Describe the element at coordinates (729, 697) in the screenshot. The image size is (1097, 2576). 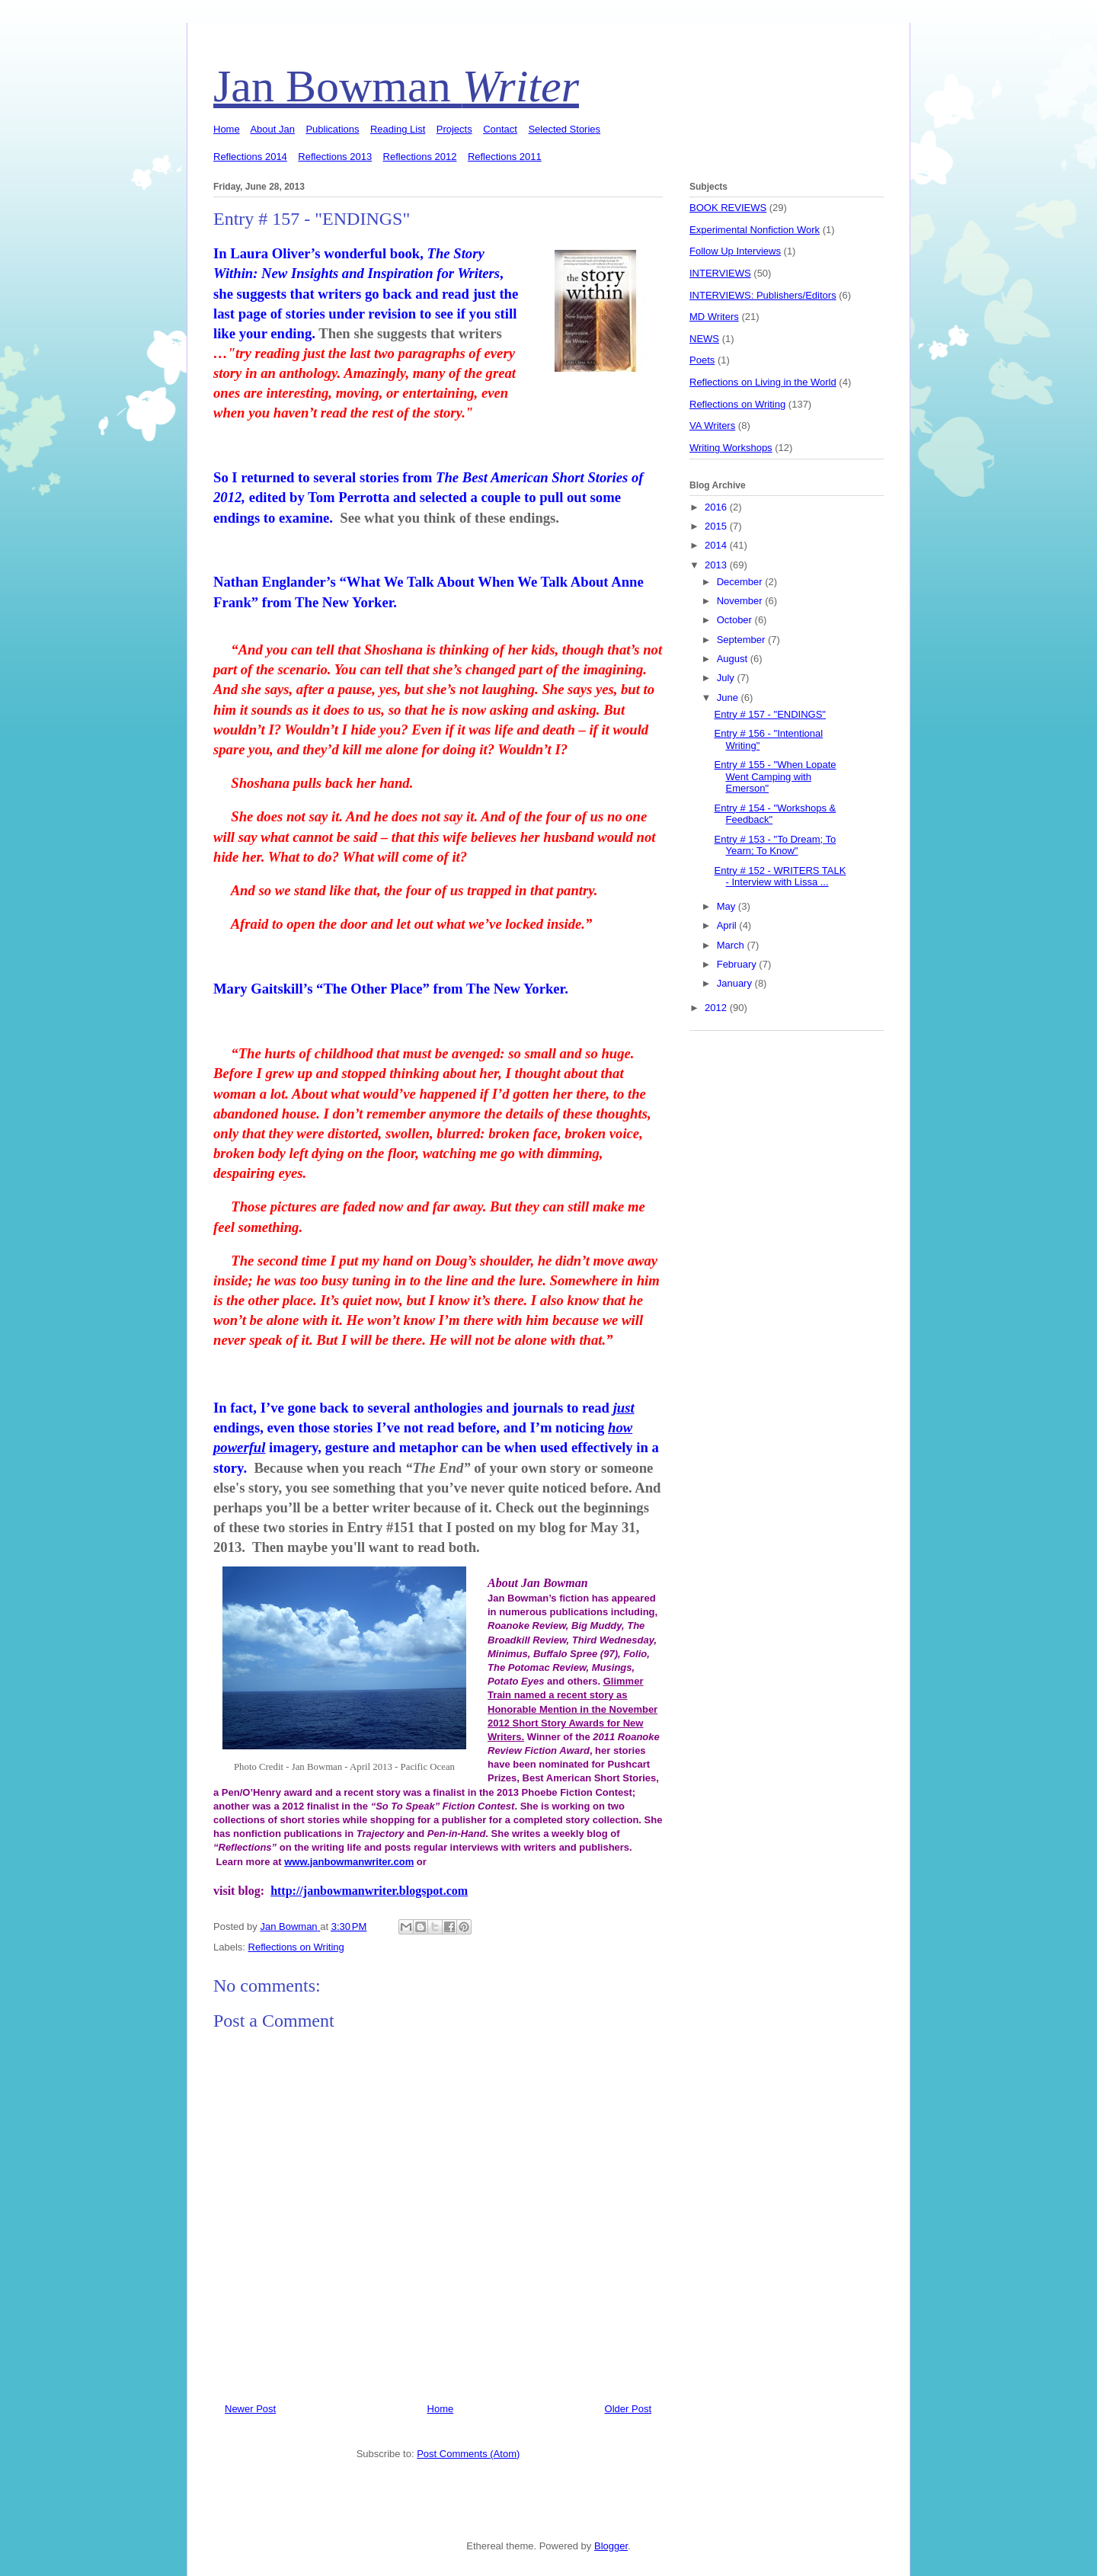
I see `June` at that location.